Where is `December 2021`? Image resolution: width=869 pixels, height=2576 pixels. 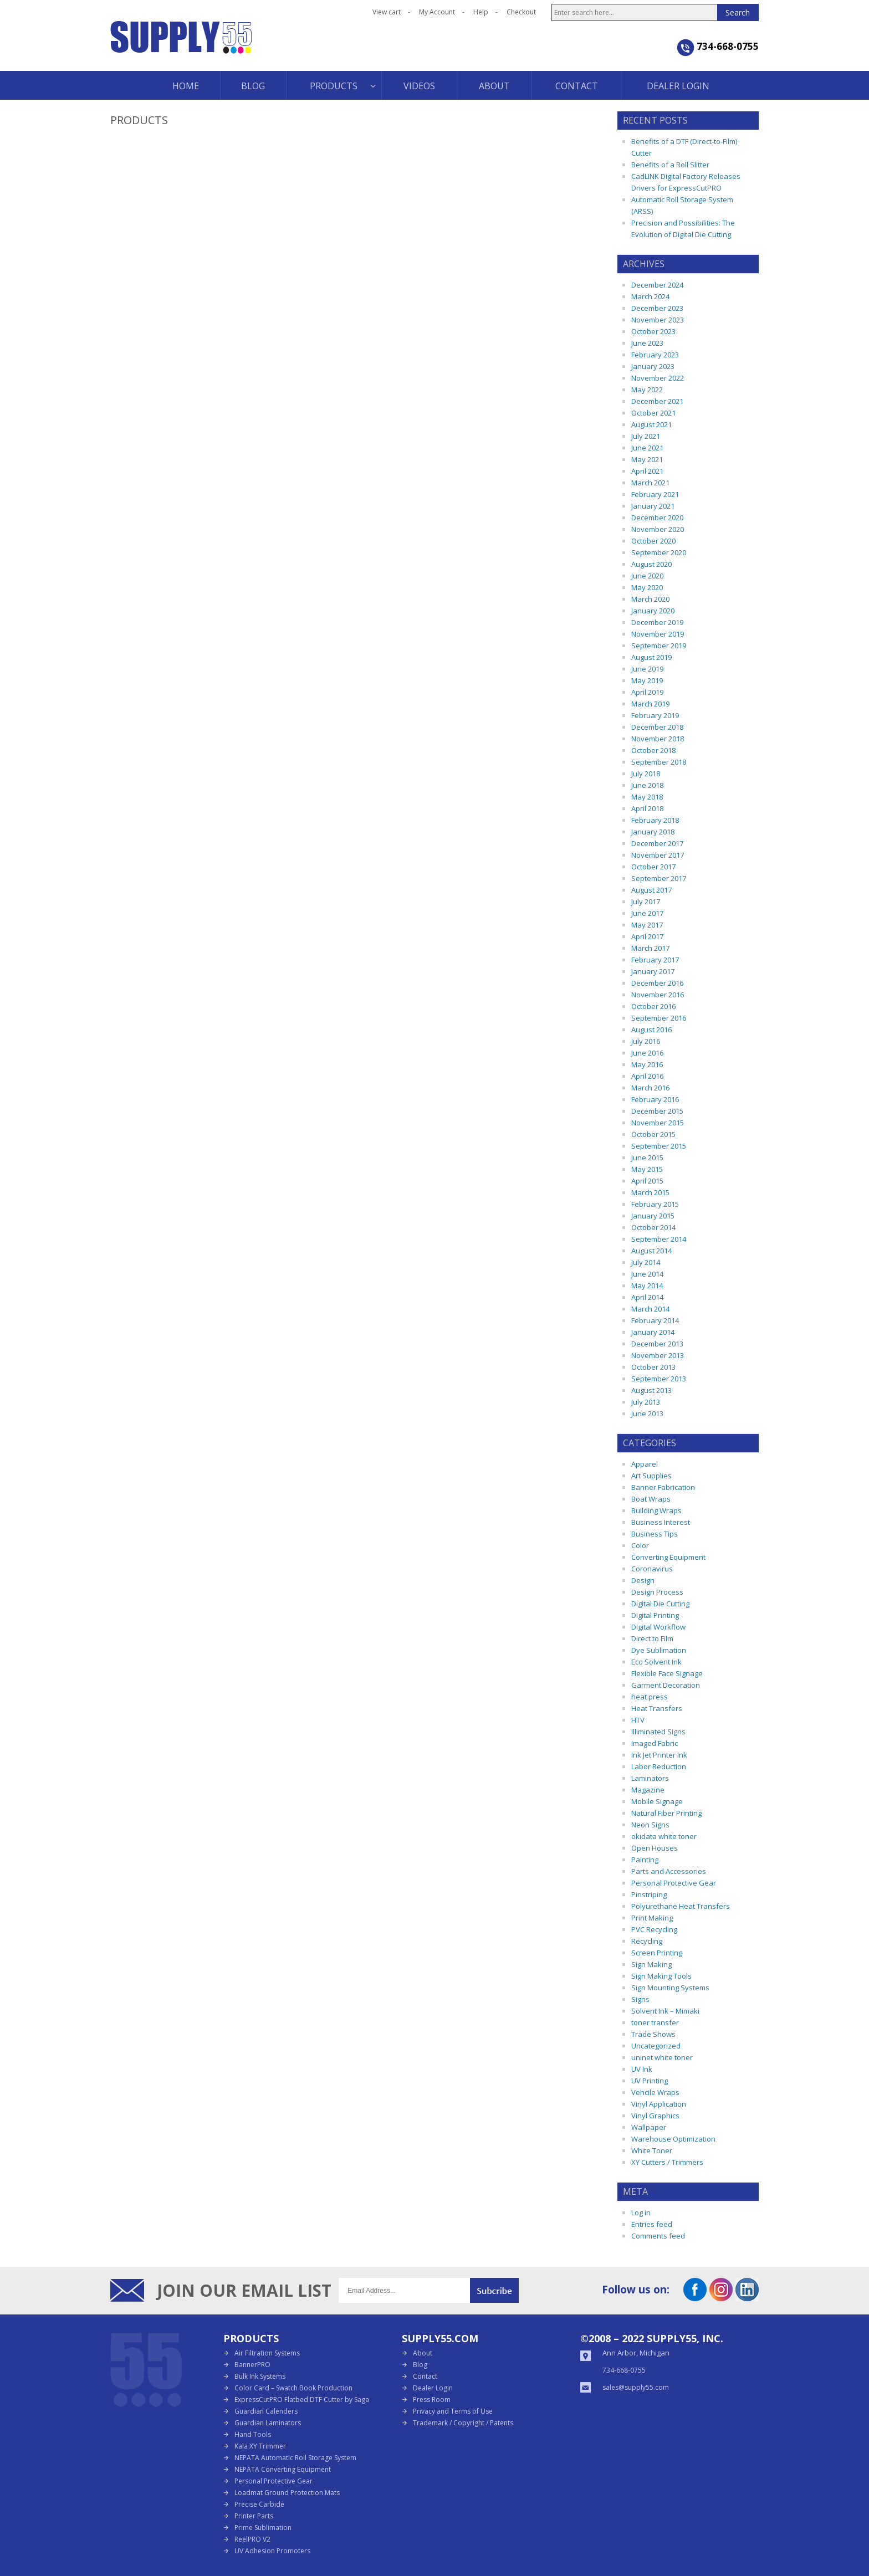
December 2021 is located at coordinates (657, 401).